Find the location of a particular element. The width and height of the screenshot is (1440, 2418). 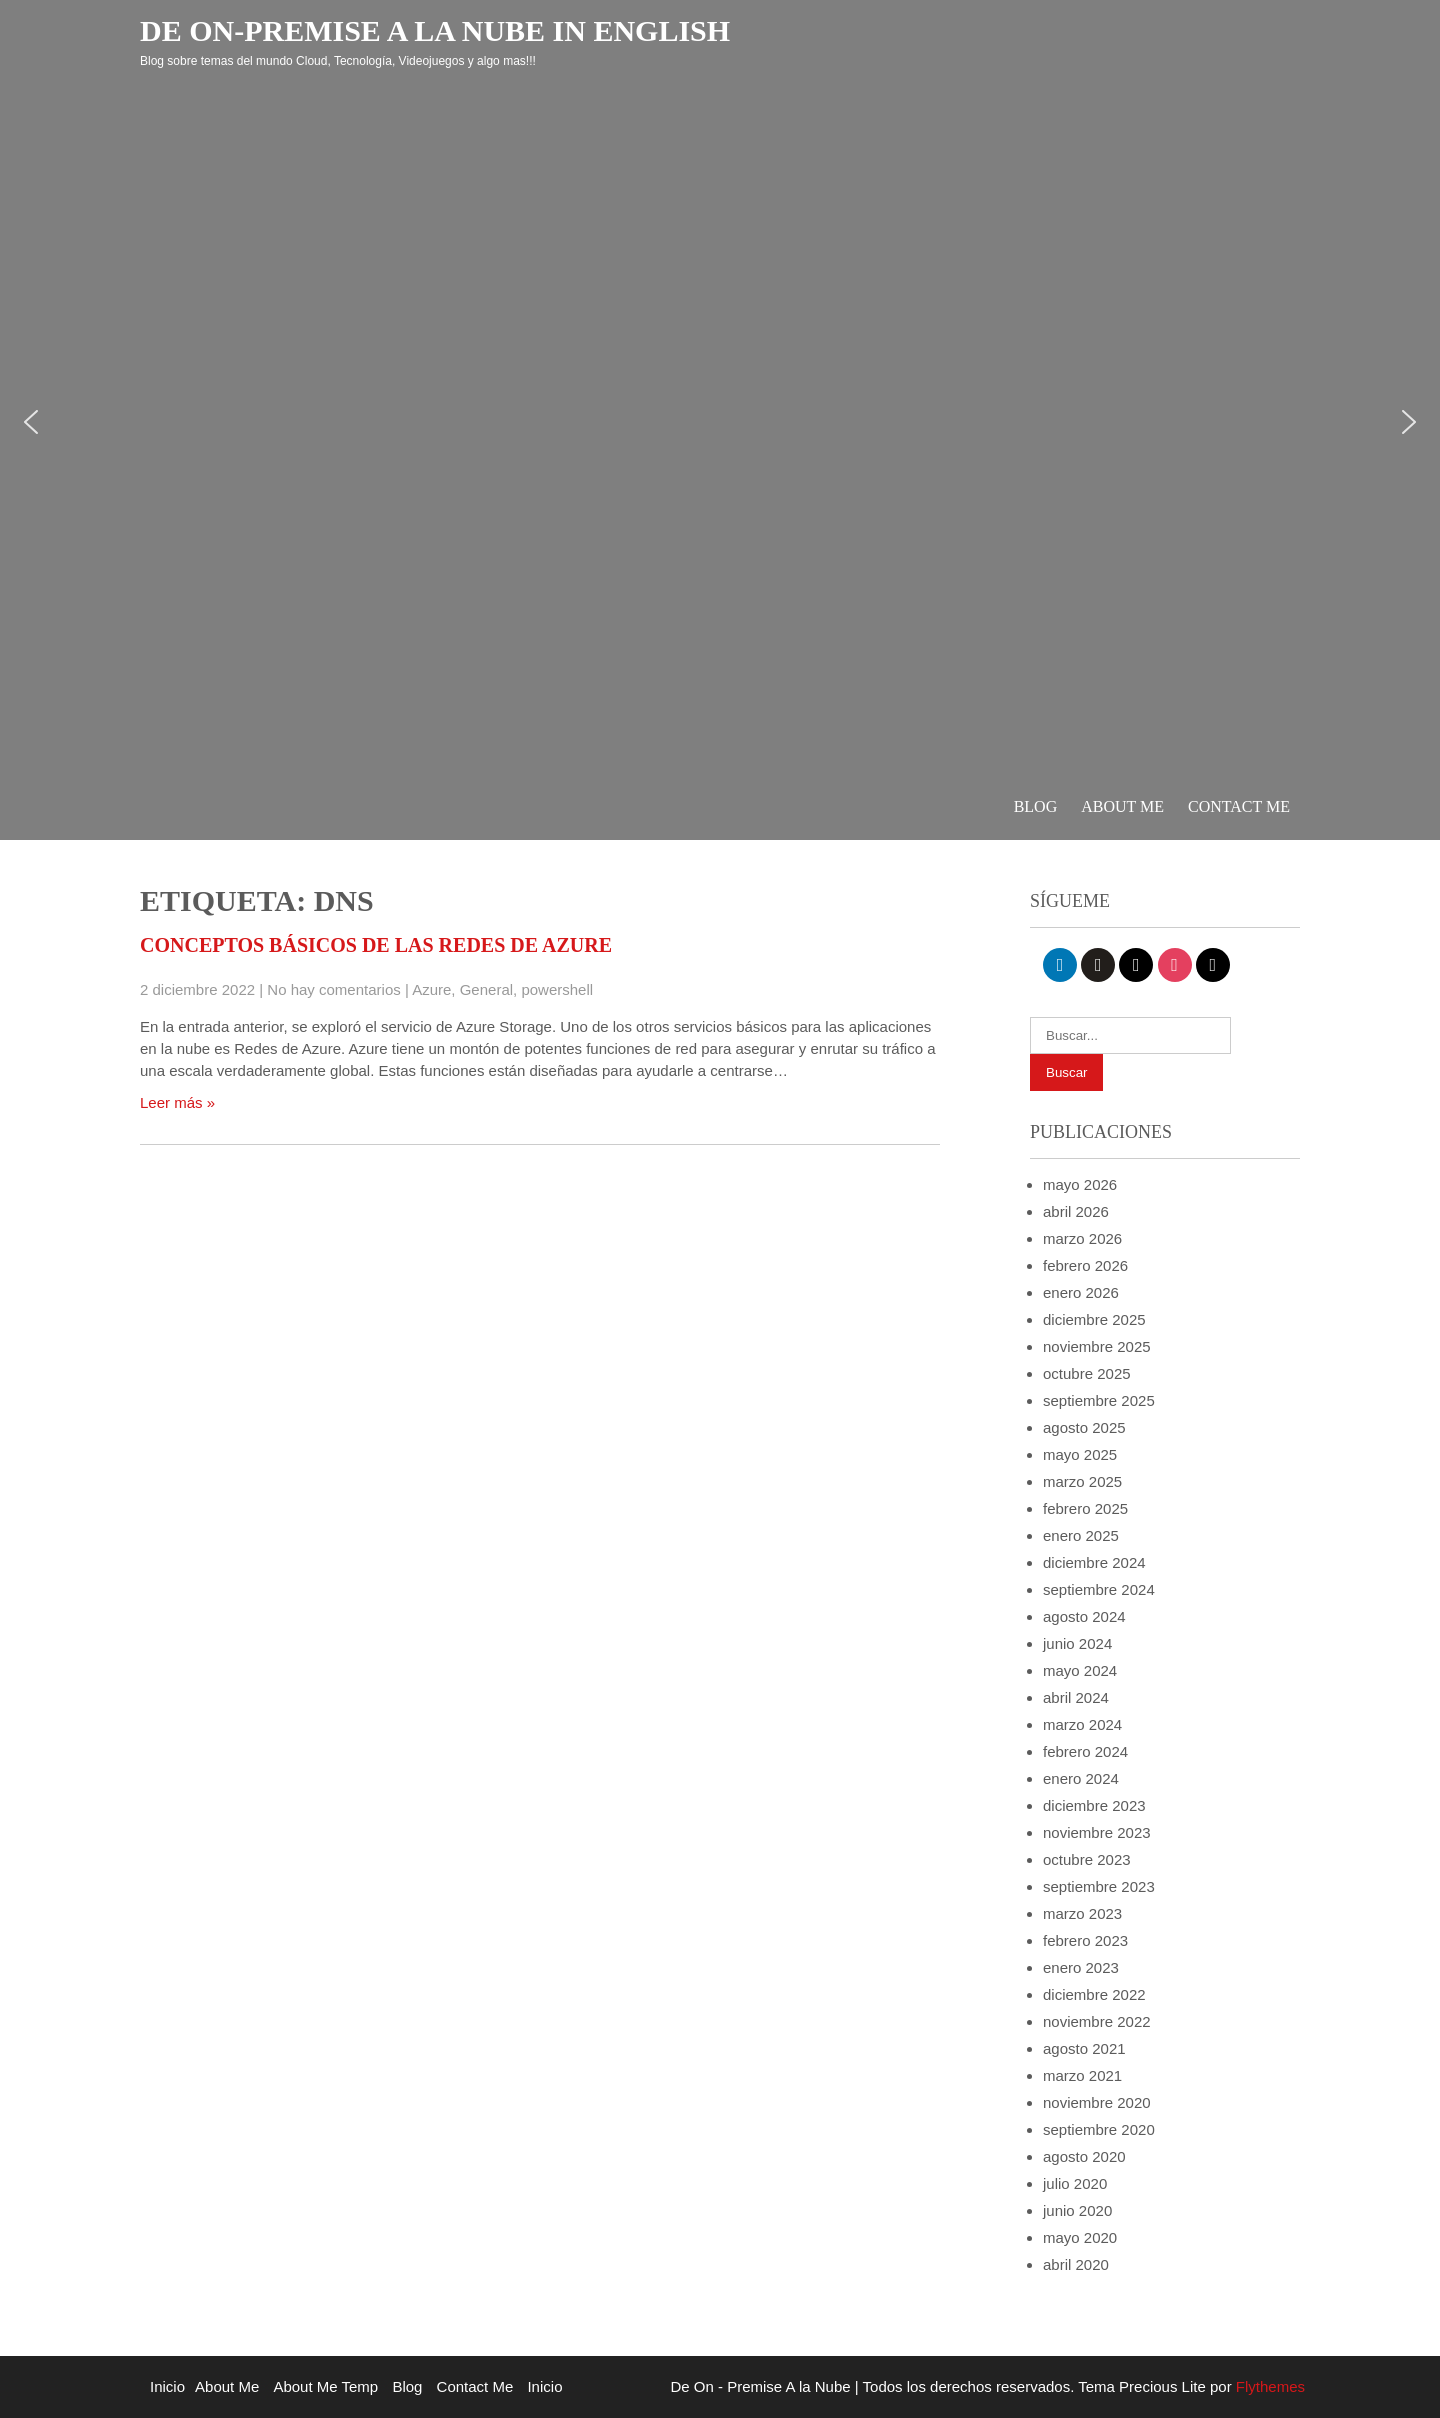

junio 2020 is located at coordinates (1077, 2210).